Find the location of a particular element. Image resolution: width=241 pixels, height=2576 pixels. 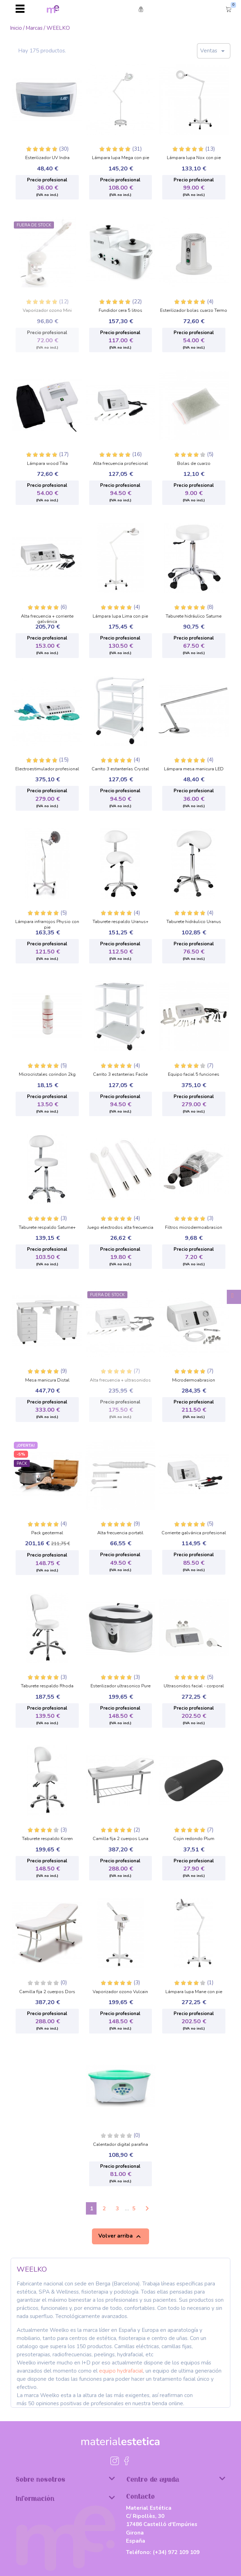

Bolas de cuarzo is located at coordinates (193, 464).